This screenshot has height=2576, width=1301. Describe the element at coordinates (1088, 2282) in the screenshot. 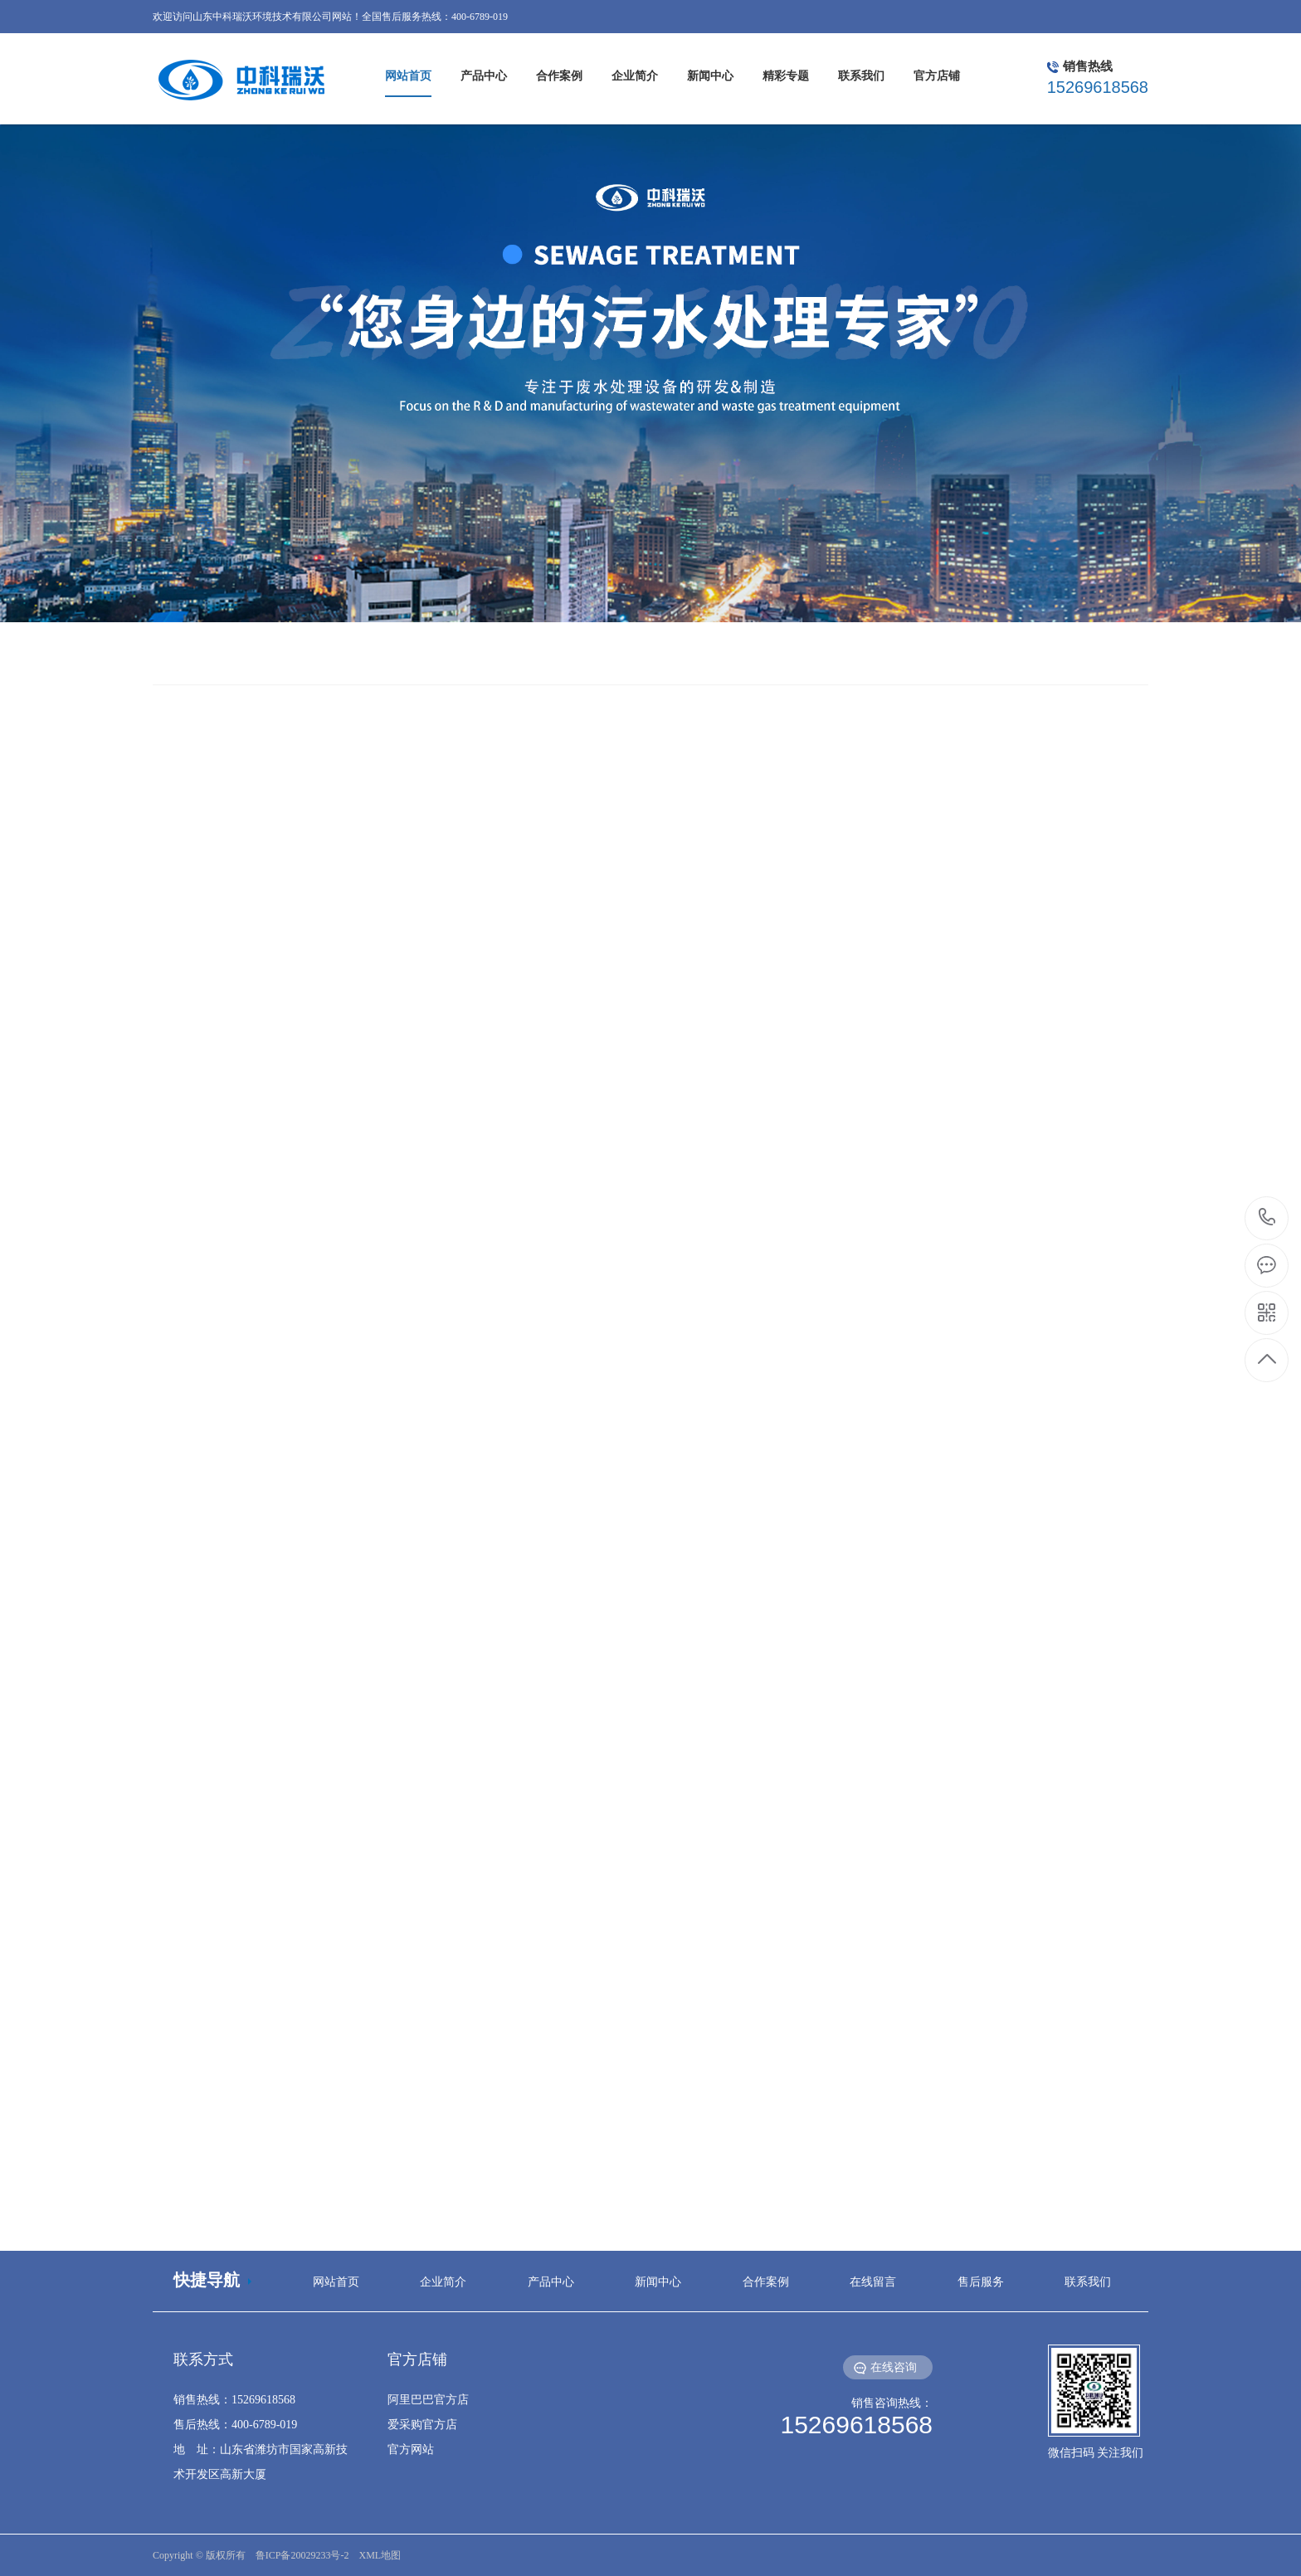

I see `联系我们` at that location.